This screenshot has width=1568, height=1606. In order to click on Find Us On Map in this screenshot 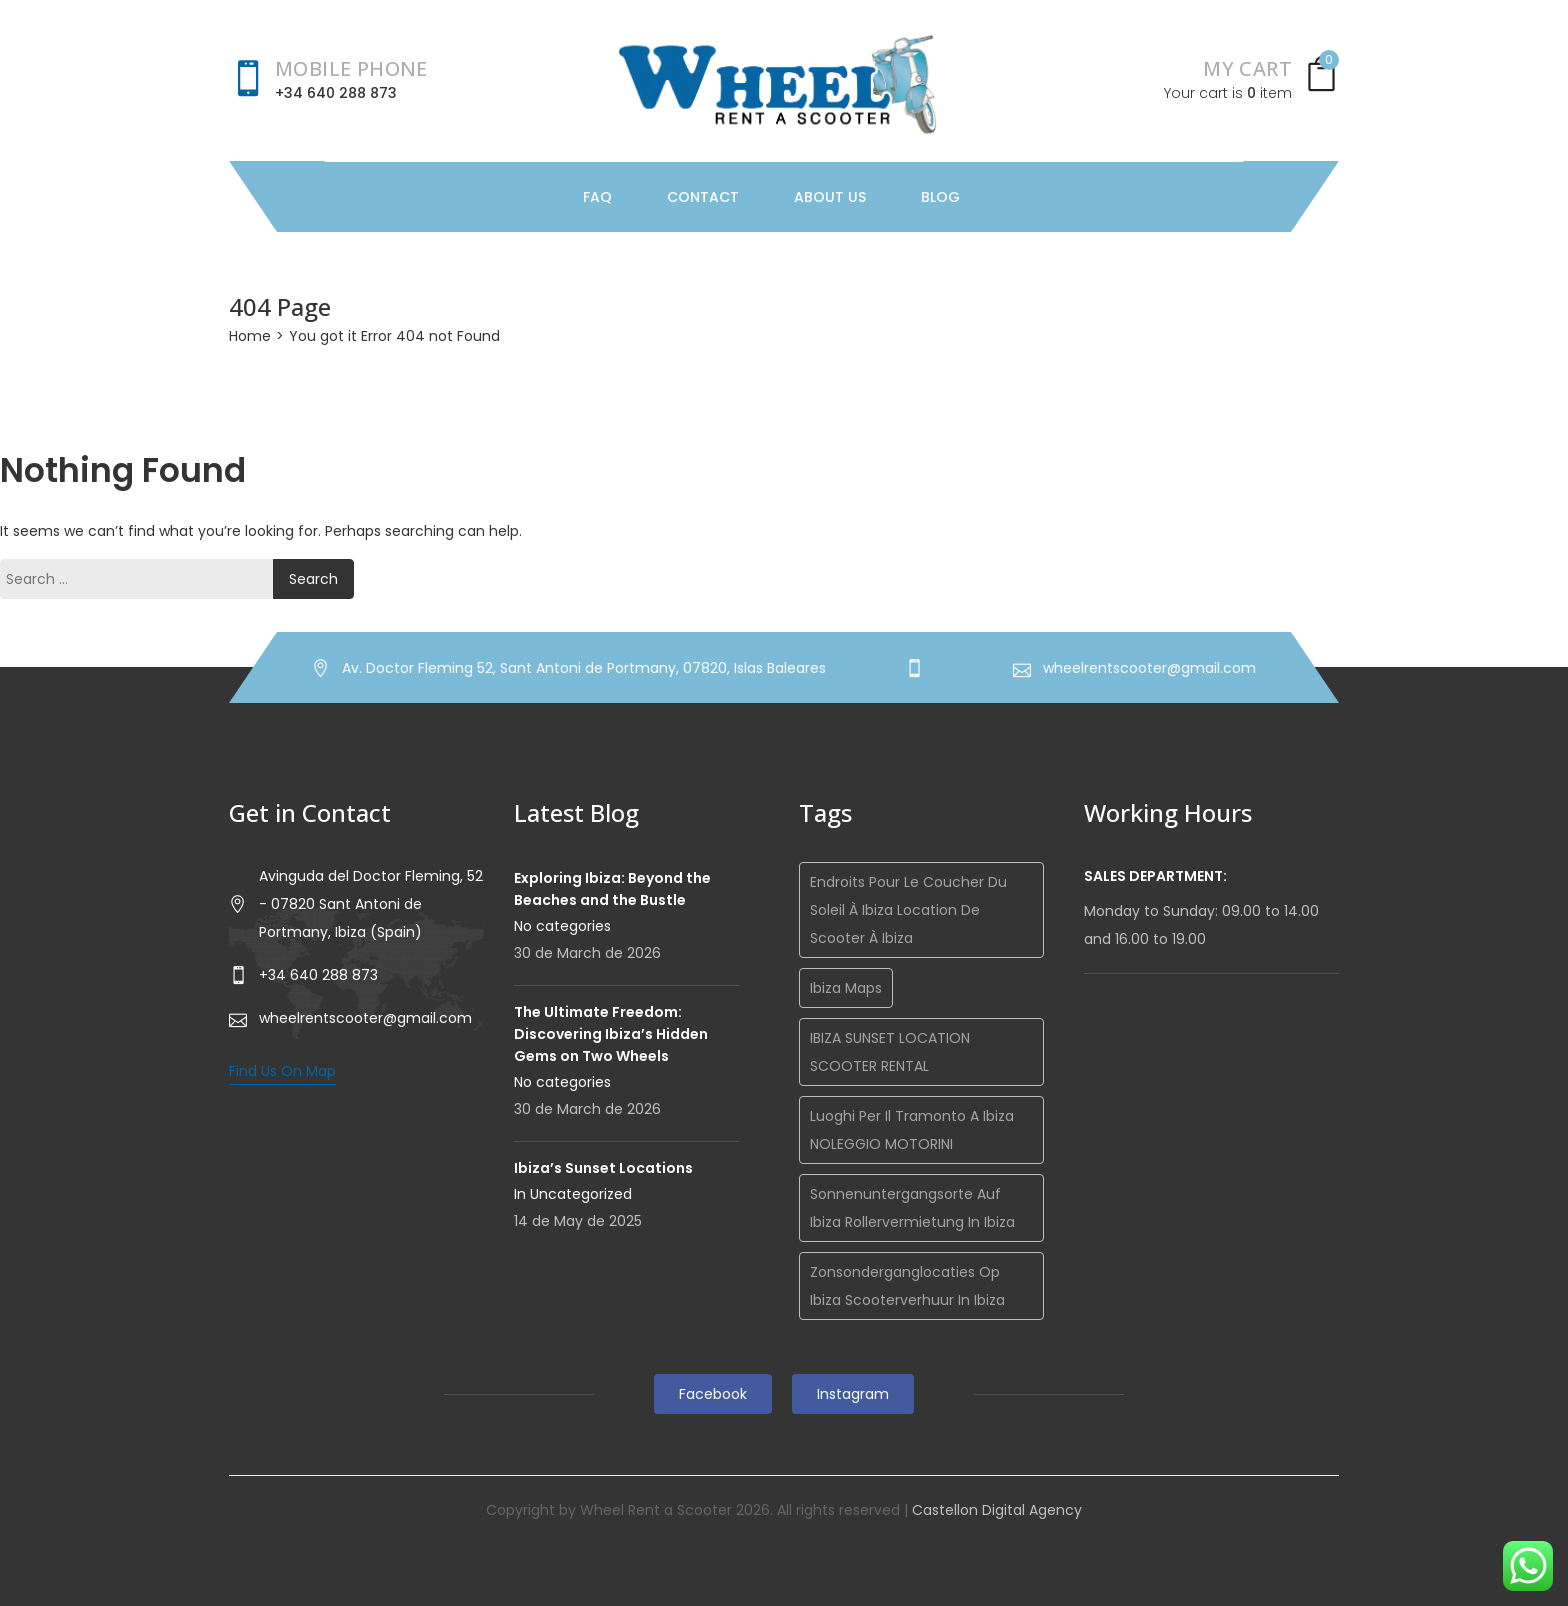, I will do `click(282, 1071)`.